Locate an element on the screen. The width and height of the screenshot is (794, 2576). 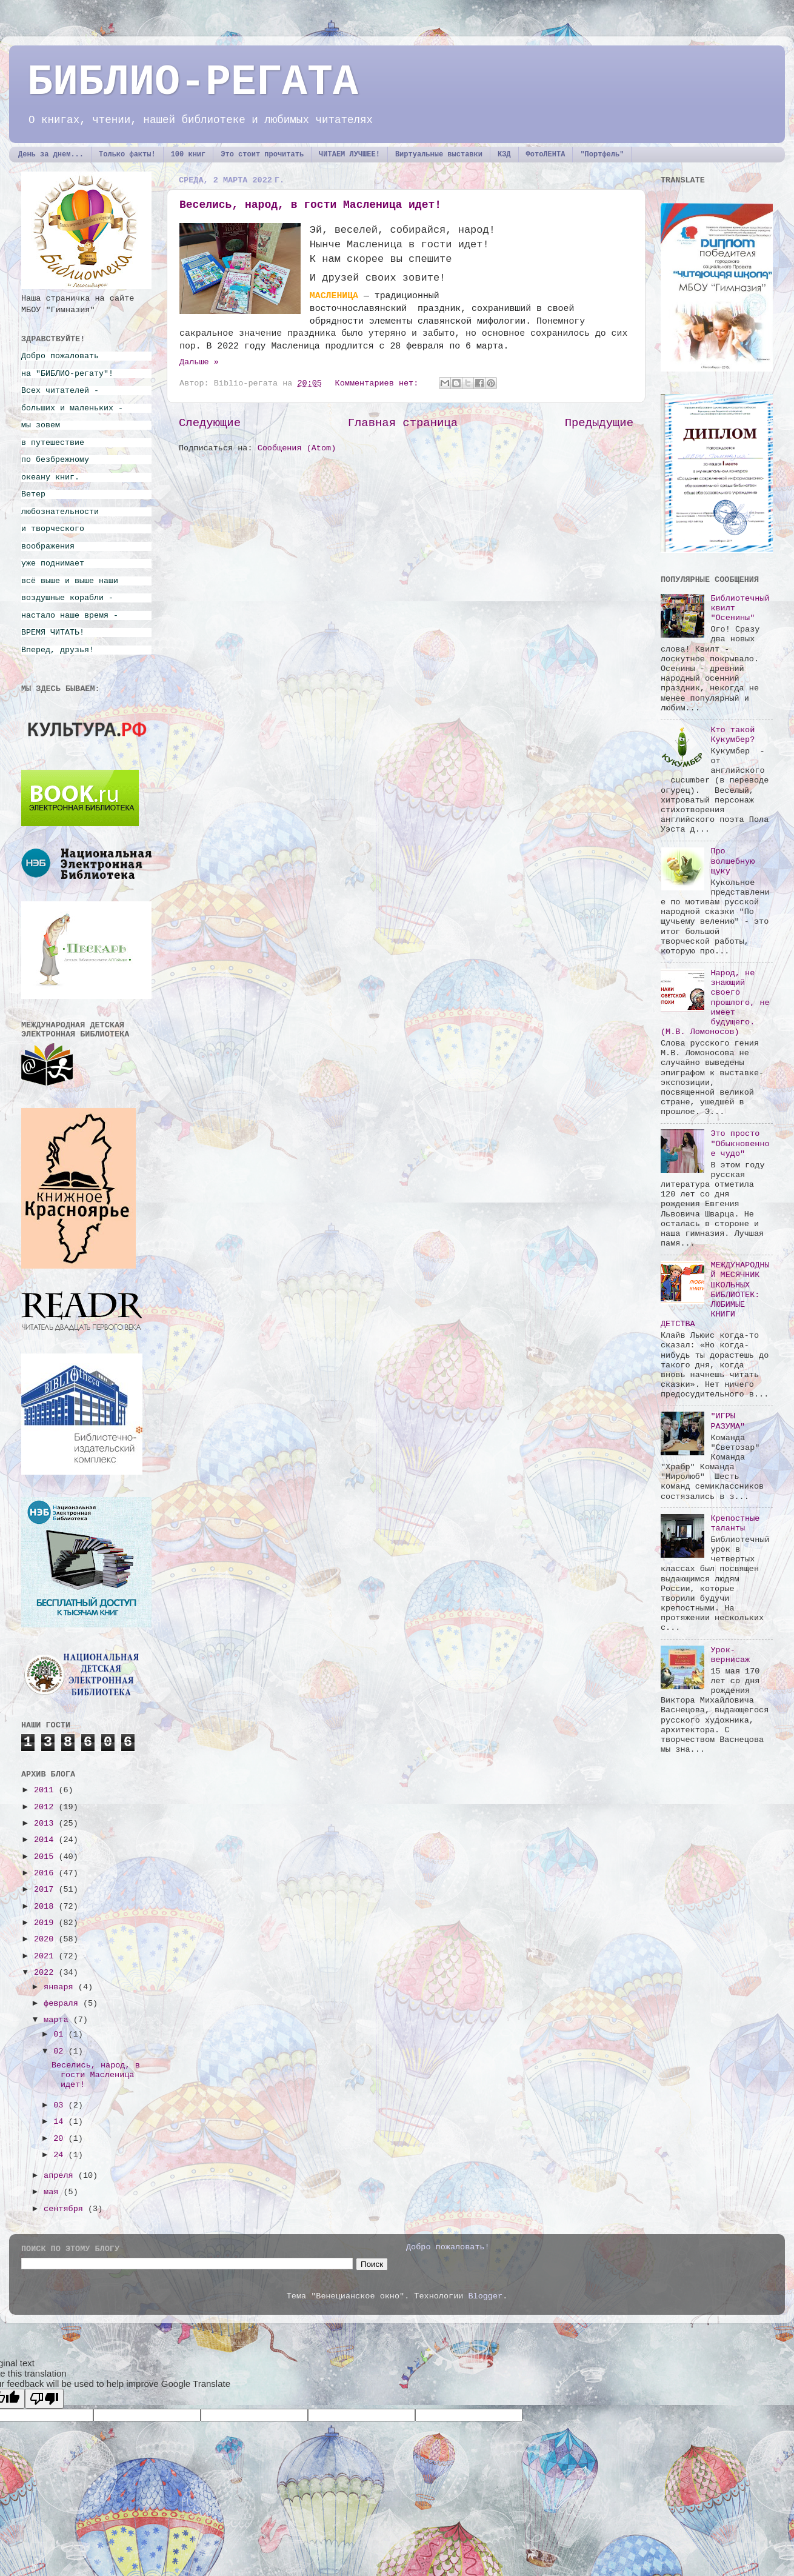
февраля is located at coordinates (63, 2003).